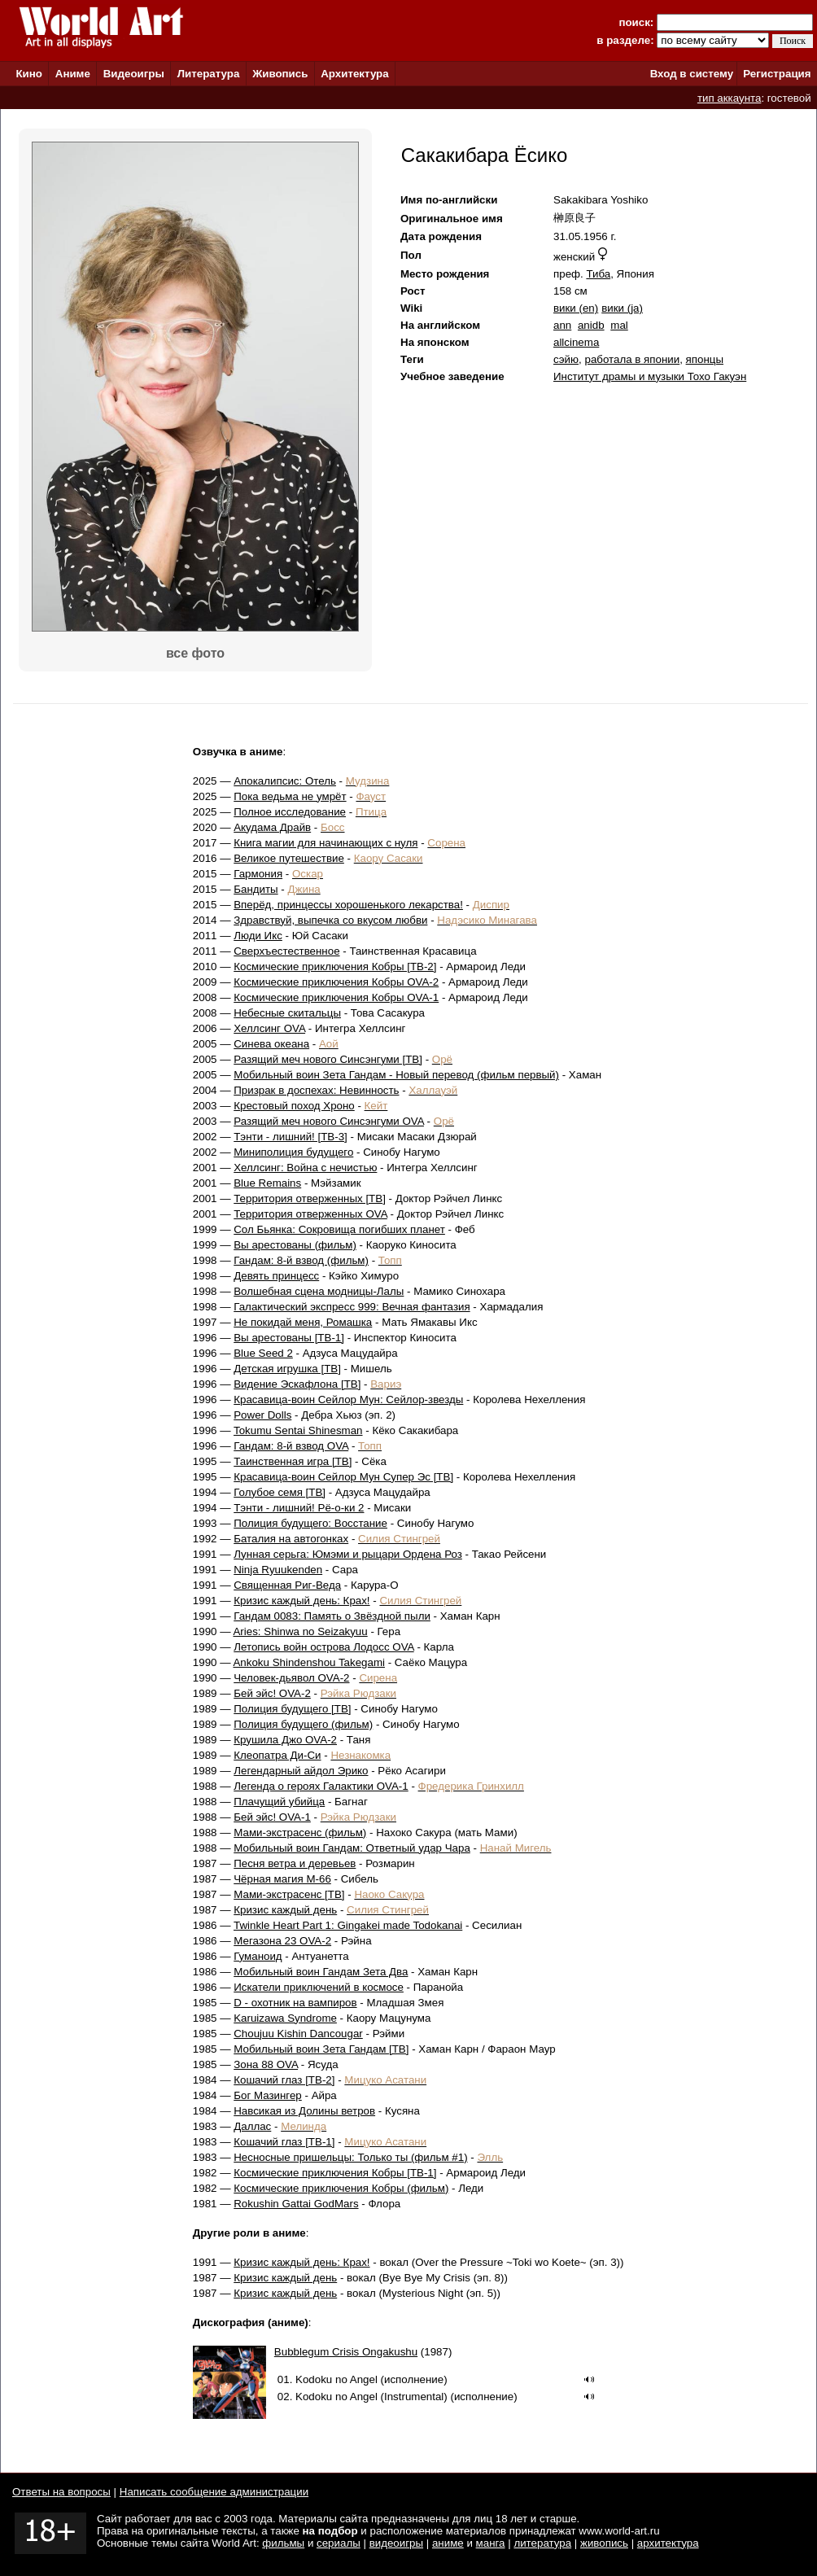 This screenshot has height=2576, width=817. What do you see at coordinates (336, 997) in the screenshot?
I see `Космические приключения Кобры OVA-1` at bounding box center [336, 997].